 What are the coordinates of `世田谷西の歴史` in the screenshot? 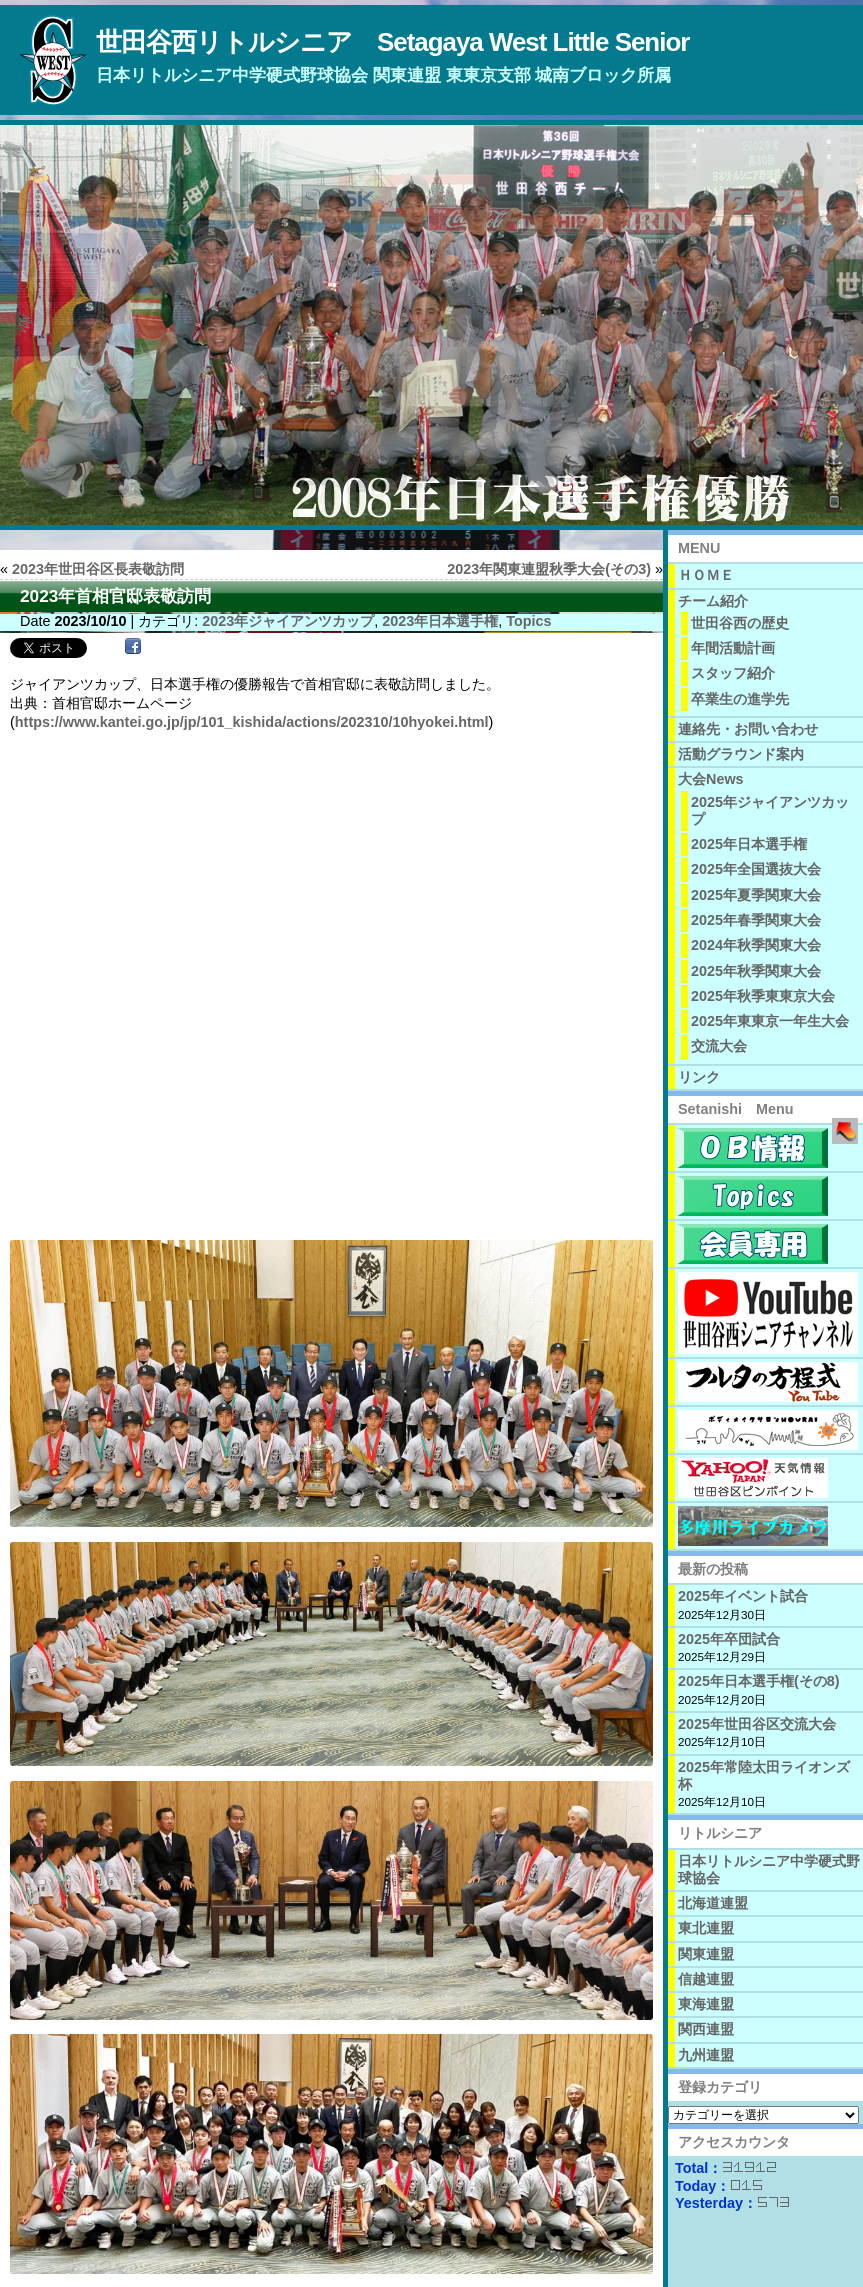 It's located at (740, 623).